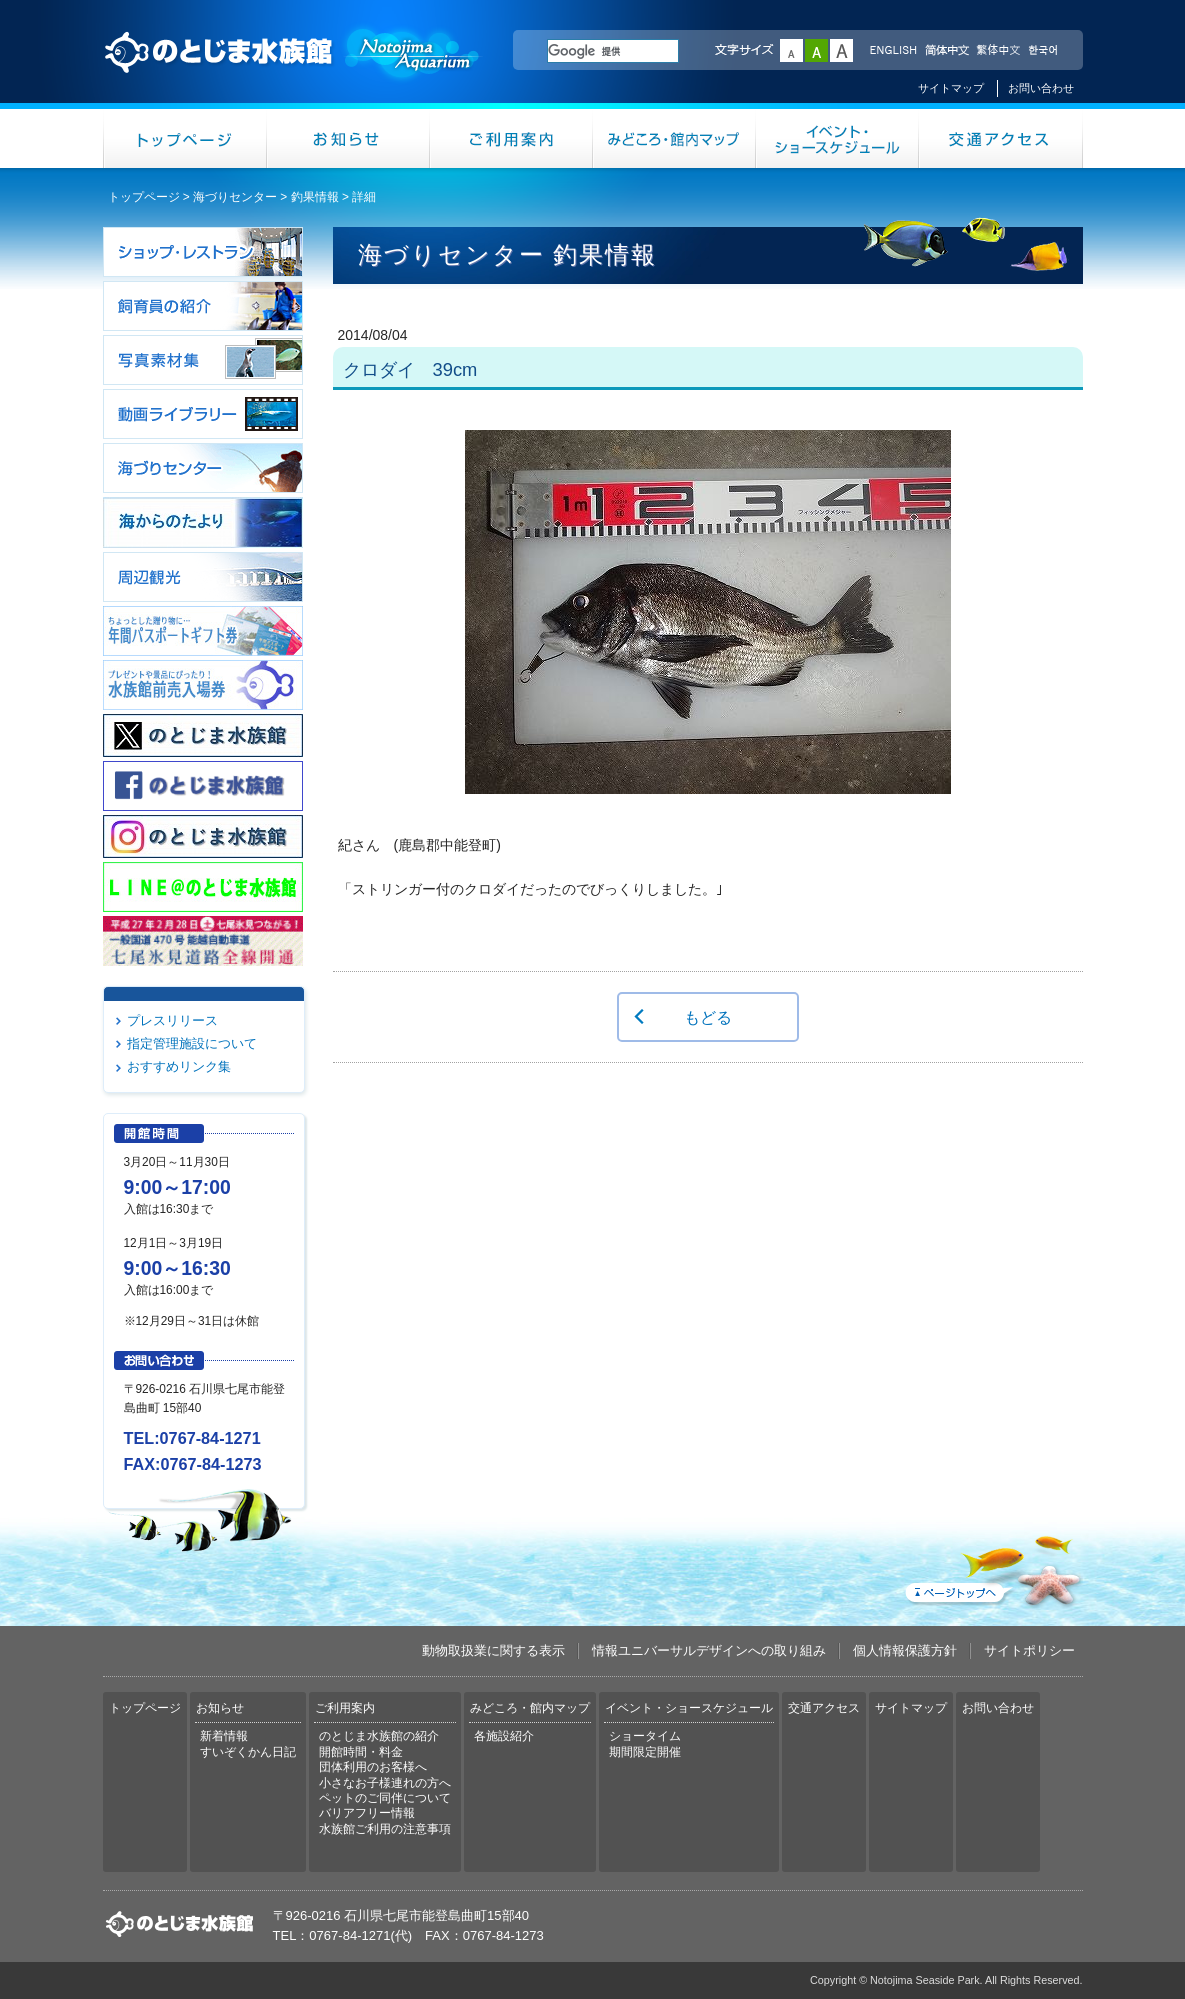  What do you see at coordinates (293, 71) in the screenshot?
I see `のとじま水族館` at bounding box center [293, 71].